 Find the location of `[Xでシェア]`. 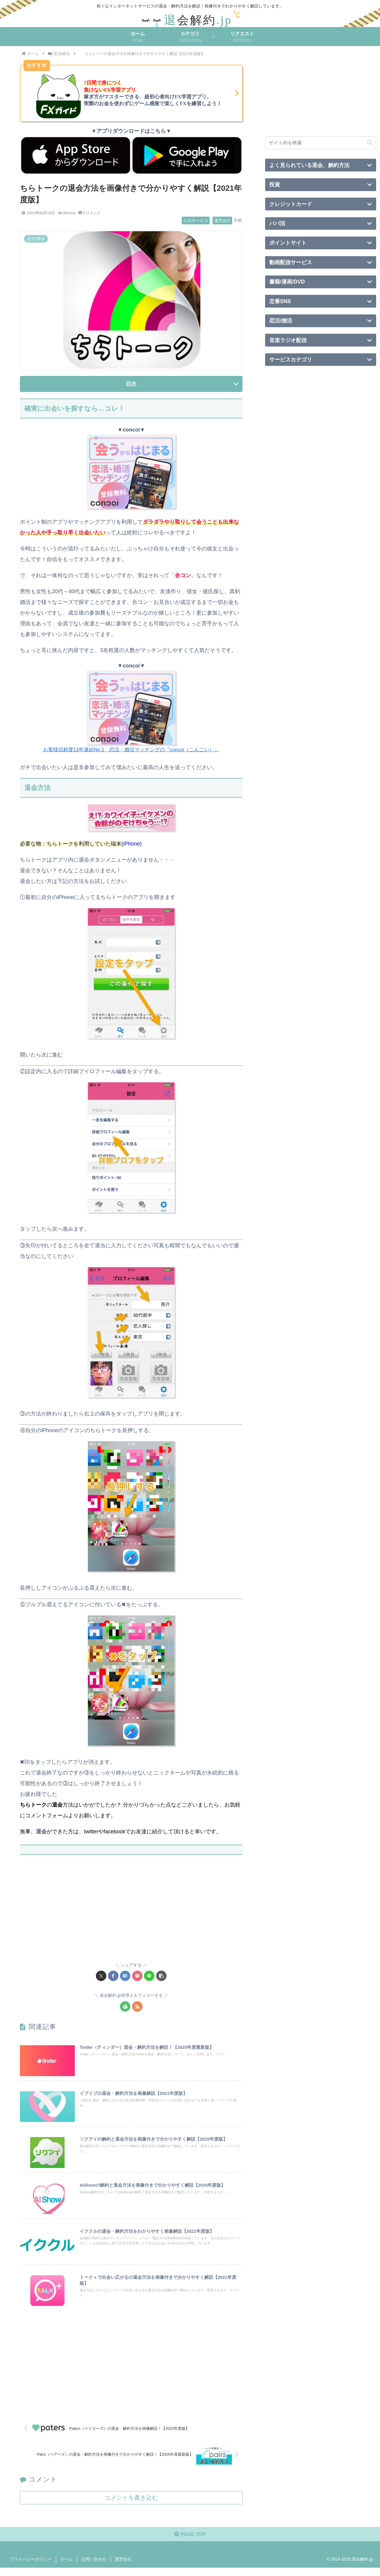

[Xでシェア] is located at coordinates (101, 1976).